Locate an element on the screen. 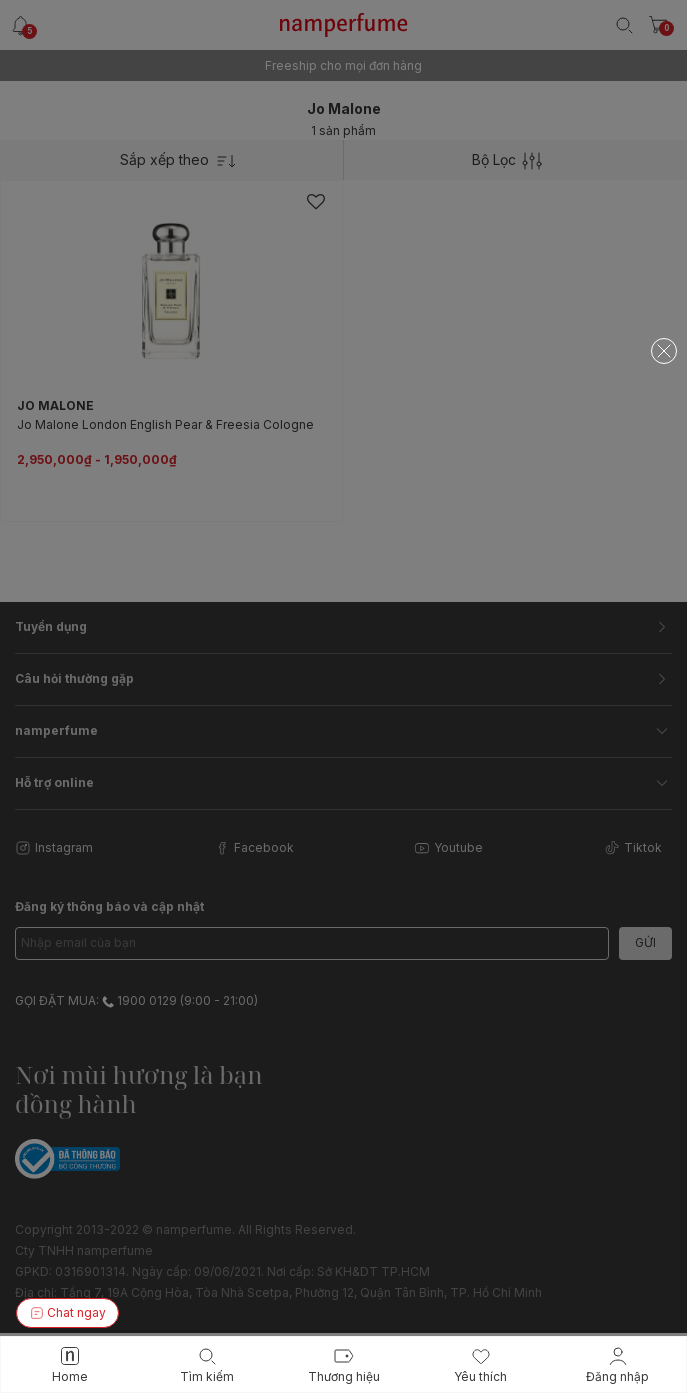 The image size is (687, 1393). [Close] is located at coordinates (664, 351).